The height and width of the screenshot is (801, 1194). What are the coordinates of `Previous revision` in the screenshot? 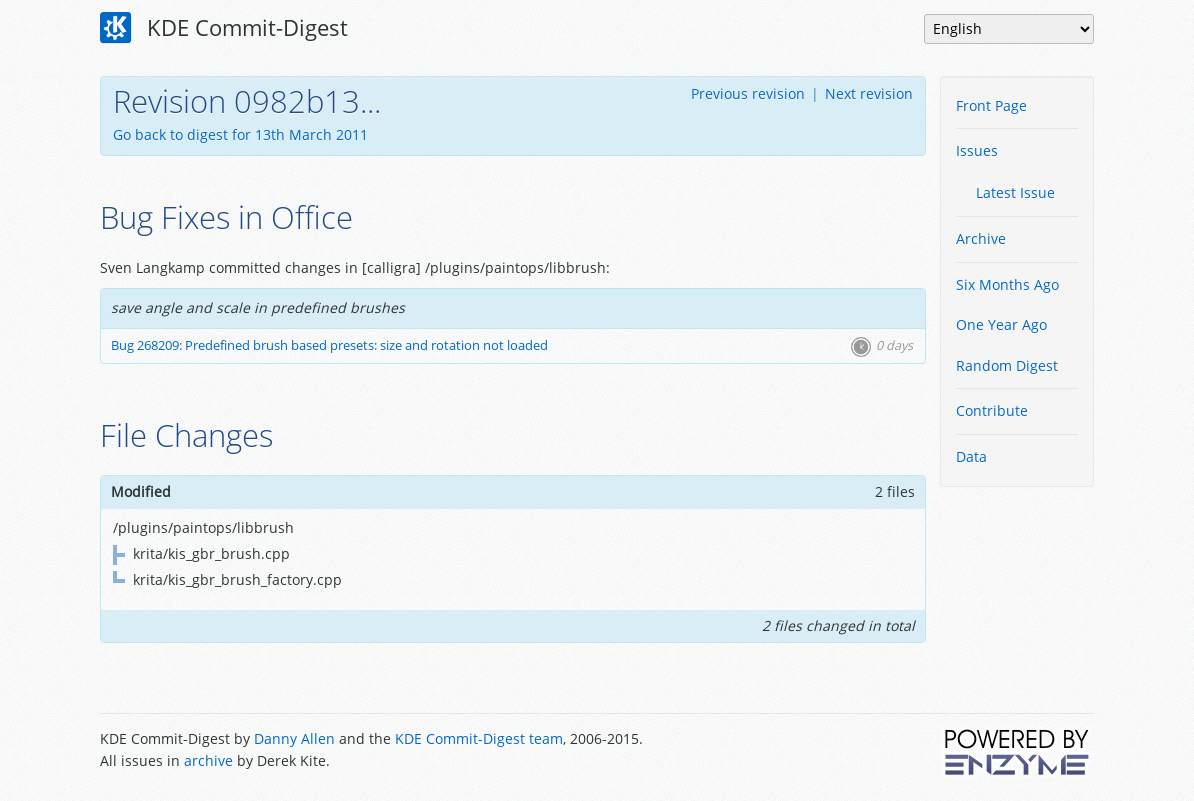 It's located at (748, 93).